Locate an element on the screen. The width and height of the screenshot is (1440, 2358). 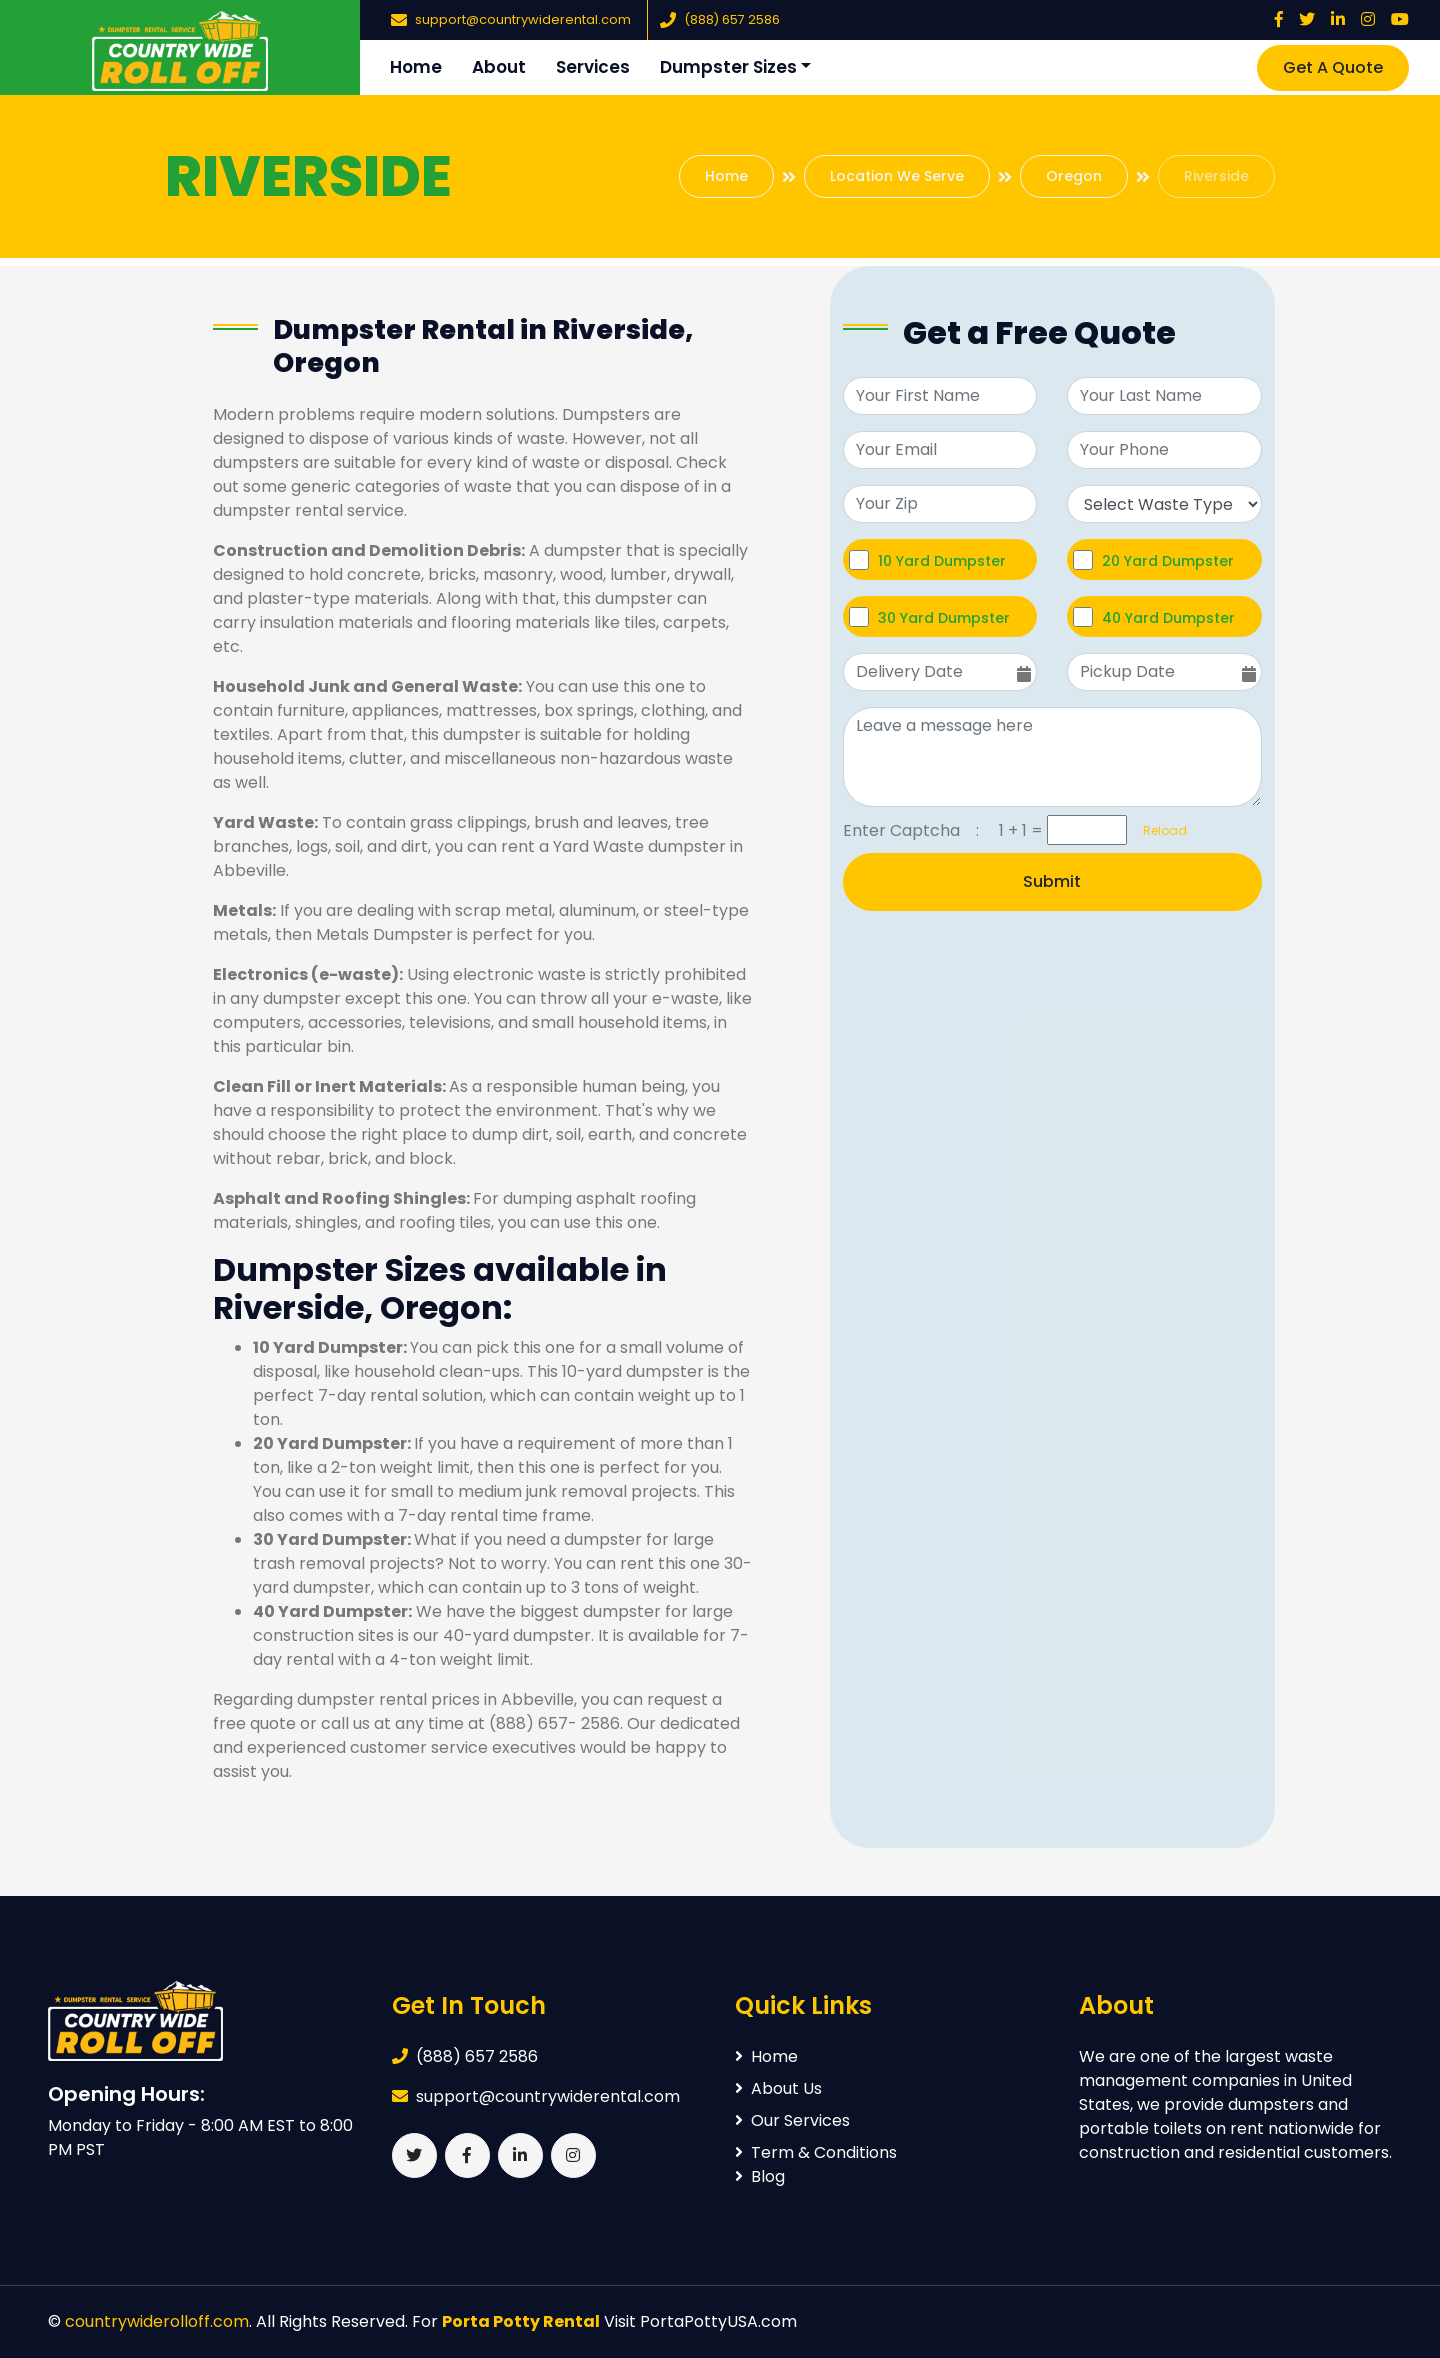
Location We Serve is located at coordinates (897, 176).